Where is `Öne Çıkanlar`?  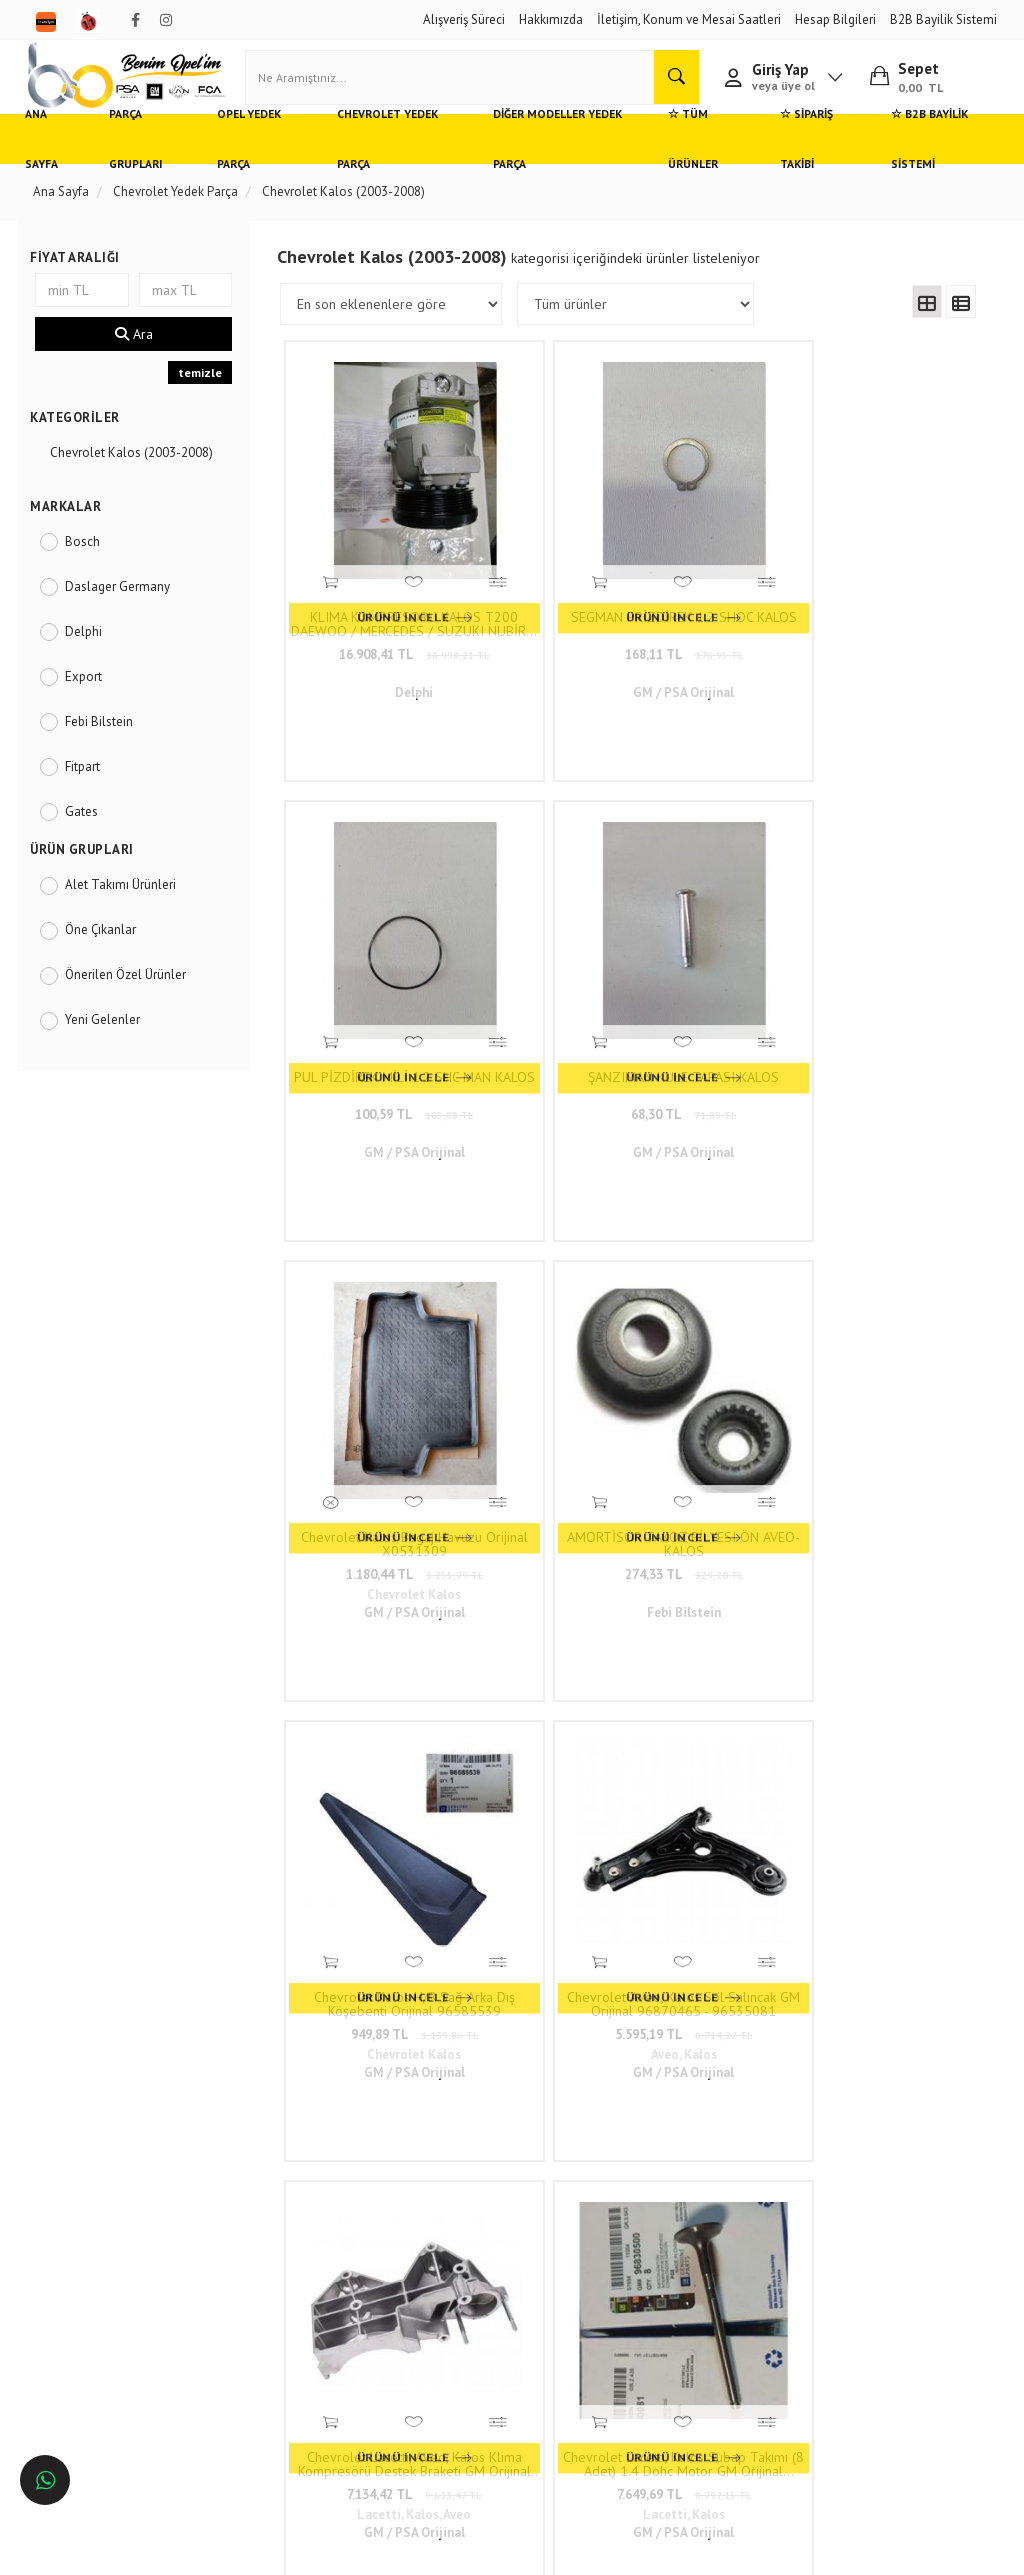
Öne Çıkanlar is located at coordinates (108, 955).